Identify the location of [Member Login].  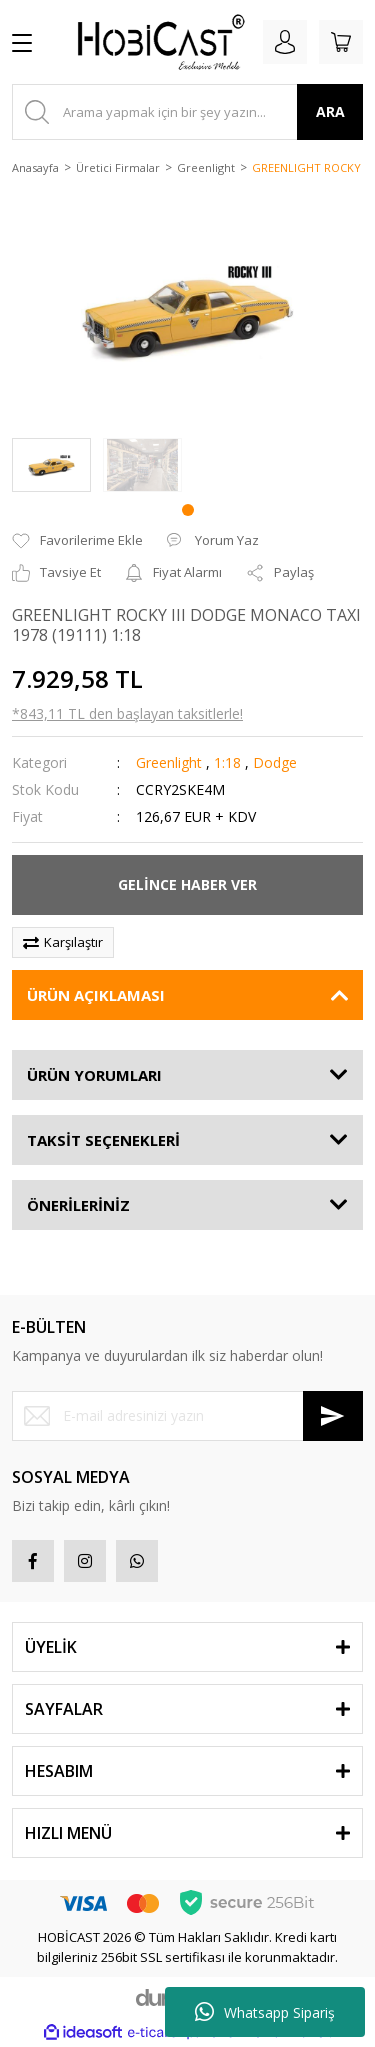
(285, 42).